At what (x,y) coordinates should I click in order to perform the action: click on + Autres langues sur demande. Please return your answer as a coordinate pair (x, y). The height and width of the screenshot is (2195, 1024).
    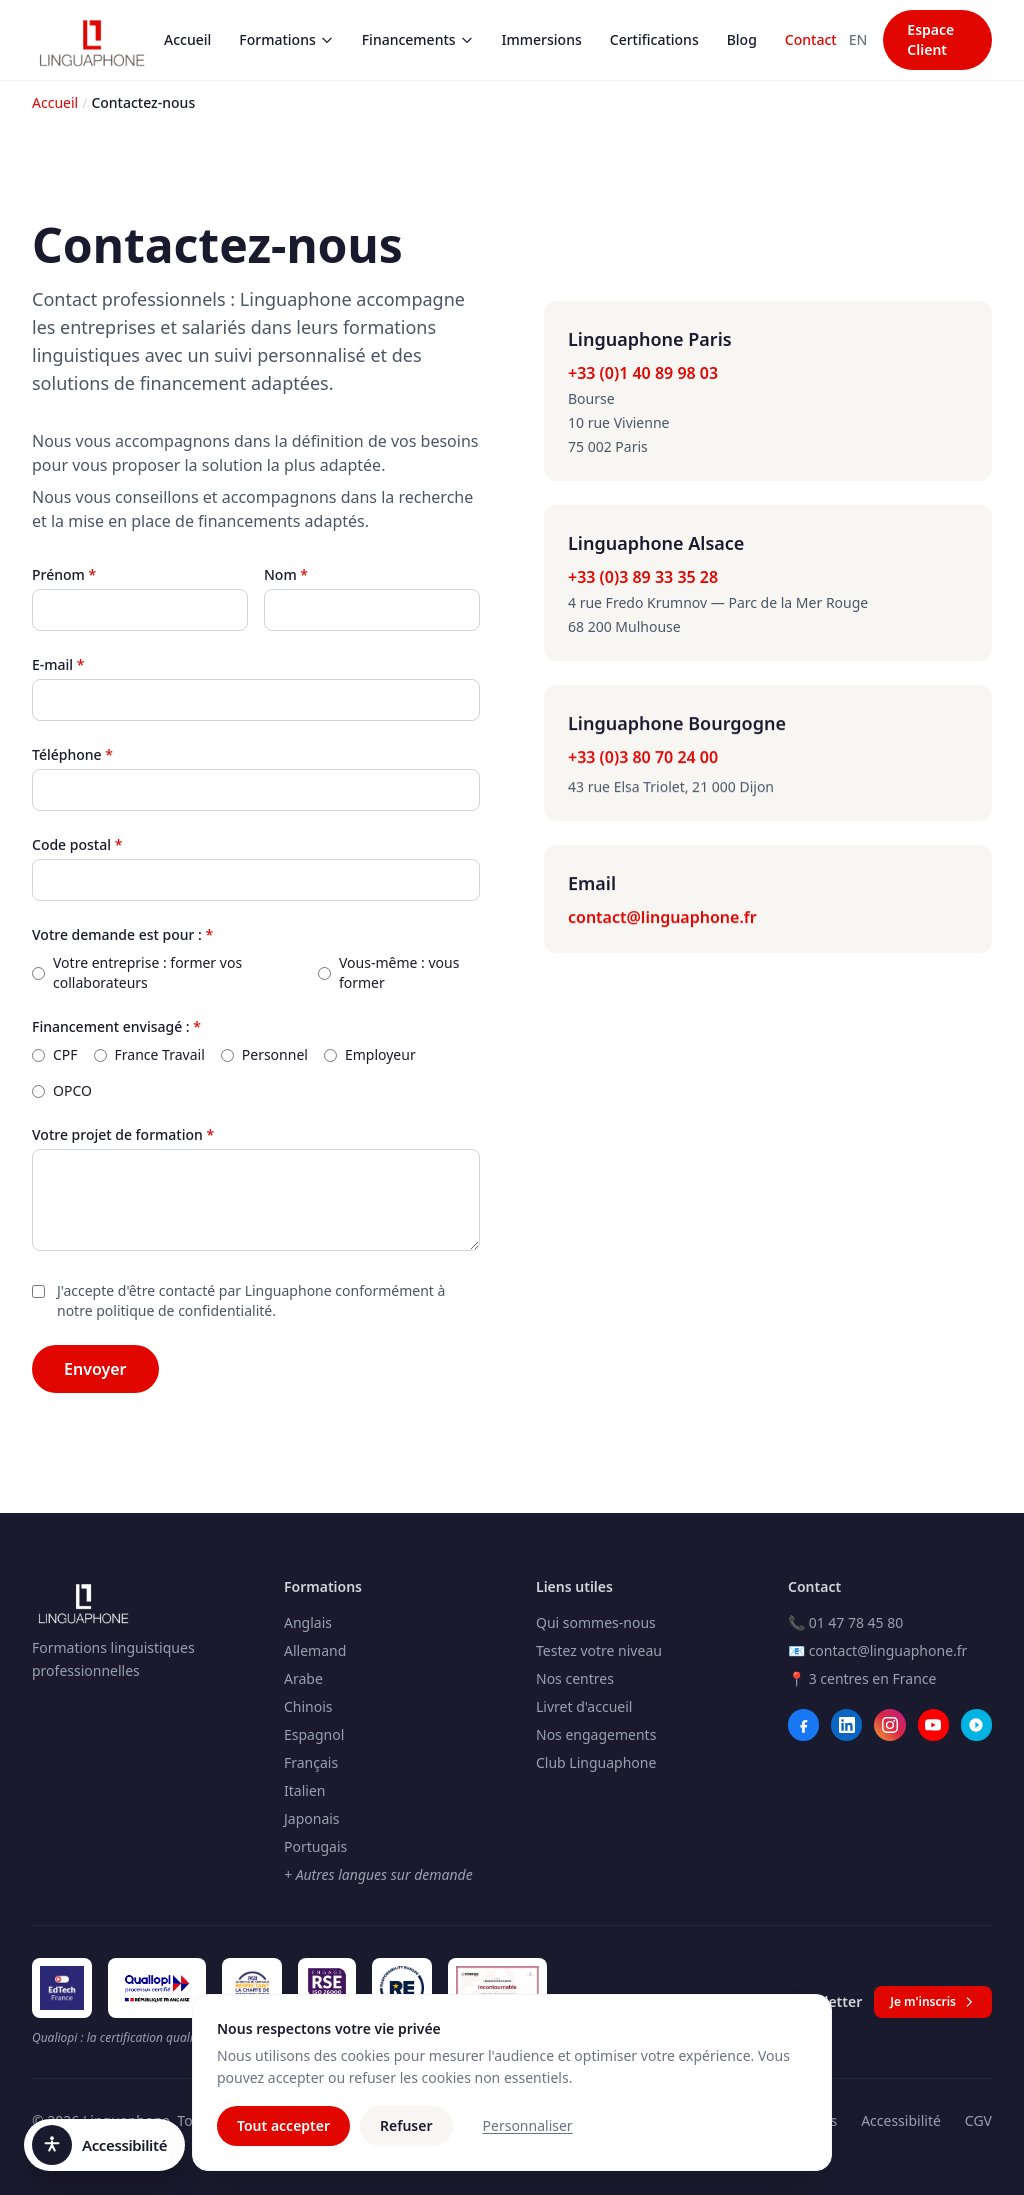
    Looking at the image, I should click on (378, 1874).